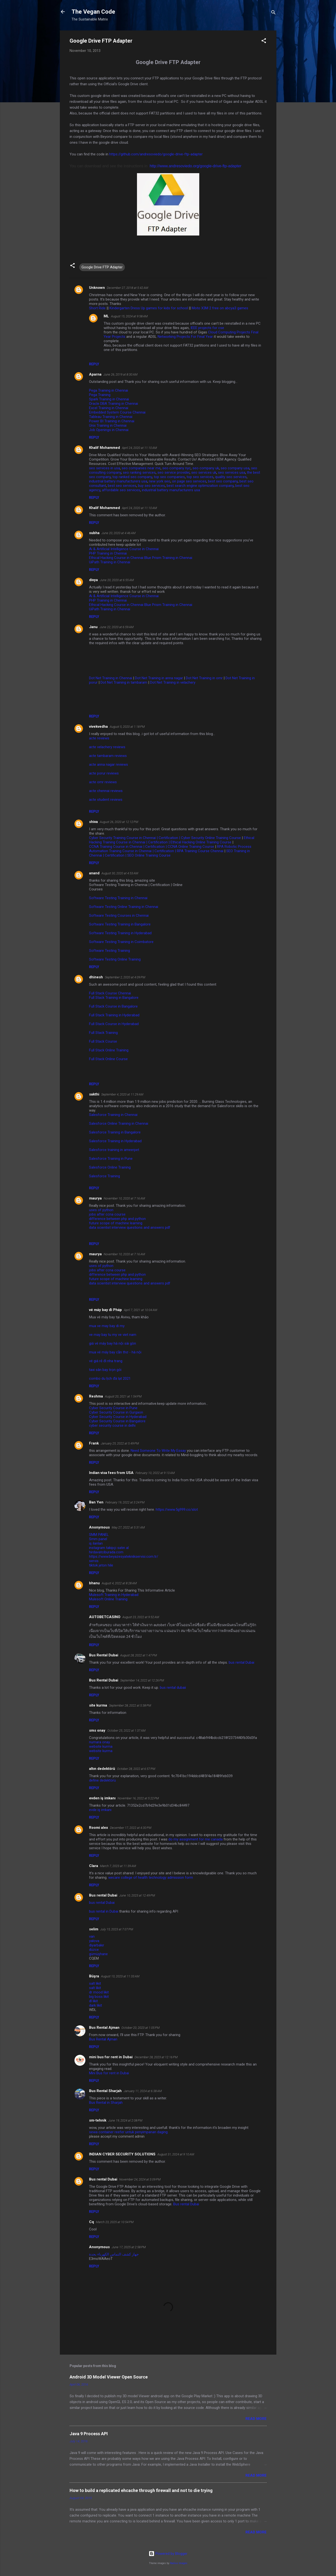  I want to click on mua vé máy bay cần thơ - hà nội, so click(115, 1352).